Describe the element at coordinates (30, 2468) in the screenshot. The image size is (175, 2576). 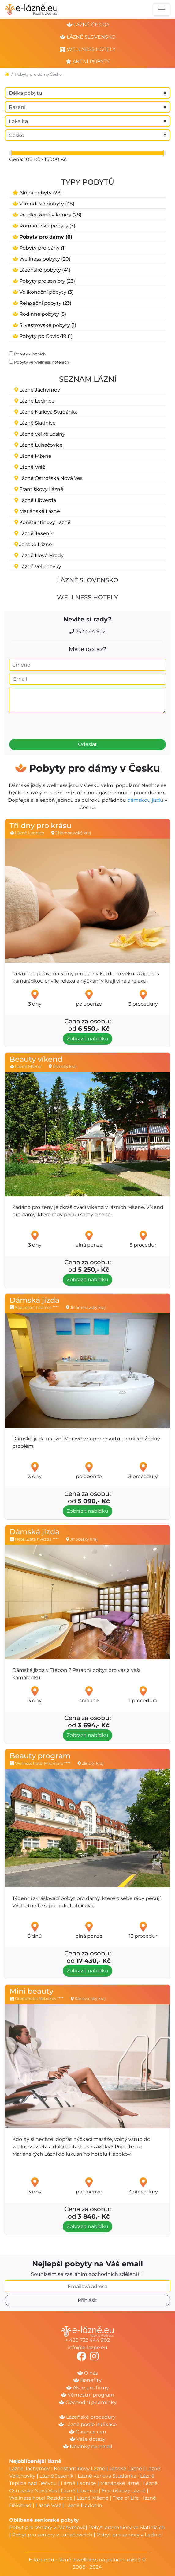
I see `Lázně Jáchymov` at that location.